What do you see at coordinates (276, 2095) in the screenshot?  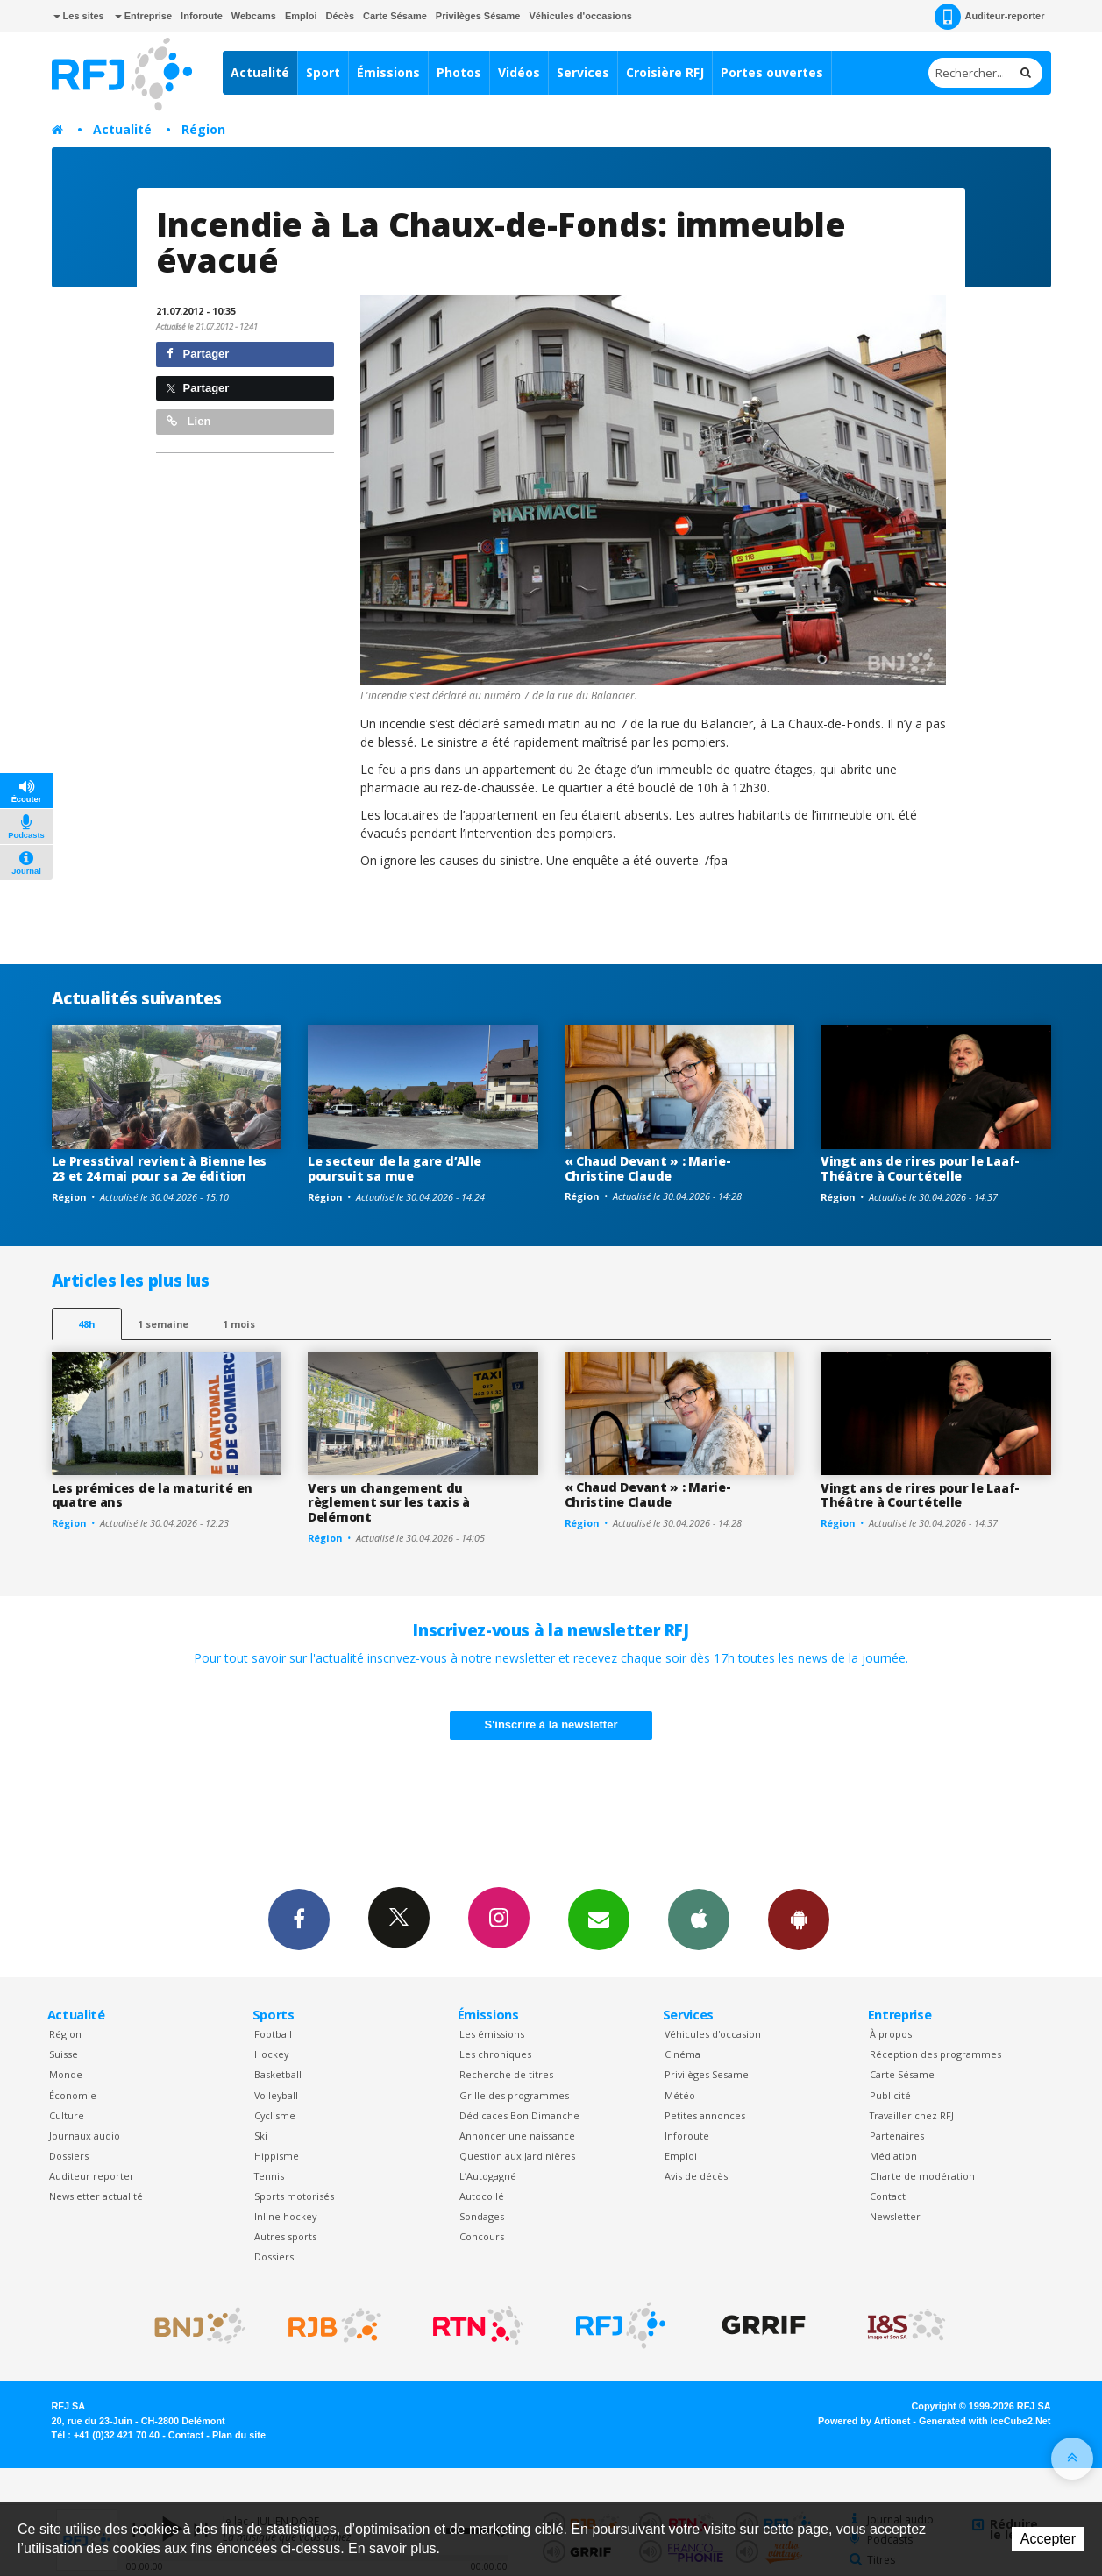 I see `Volleyball` at bounding box center [276, 2095].